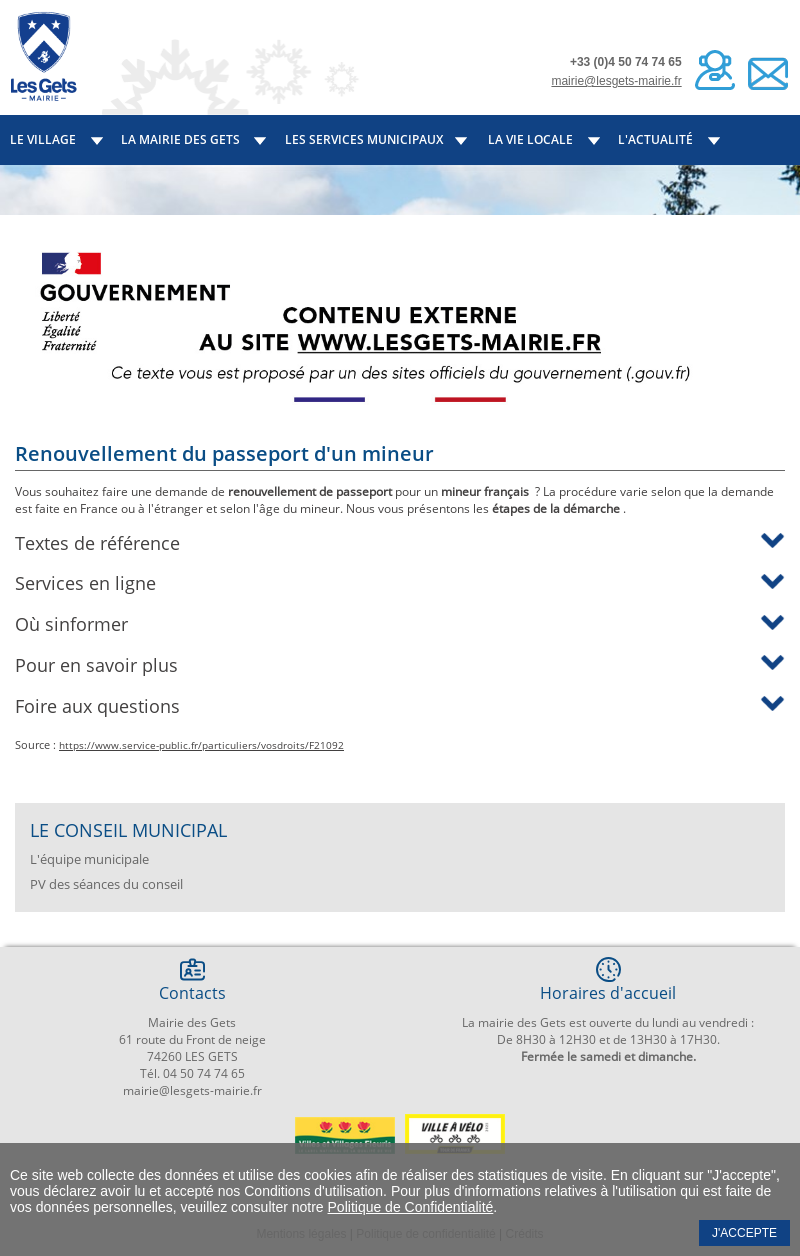  I want to click on Les services municipaux, so click(364, 139).